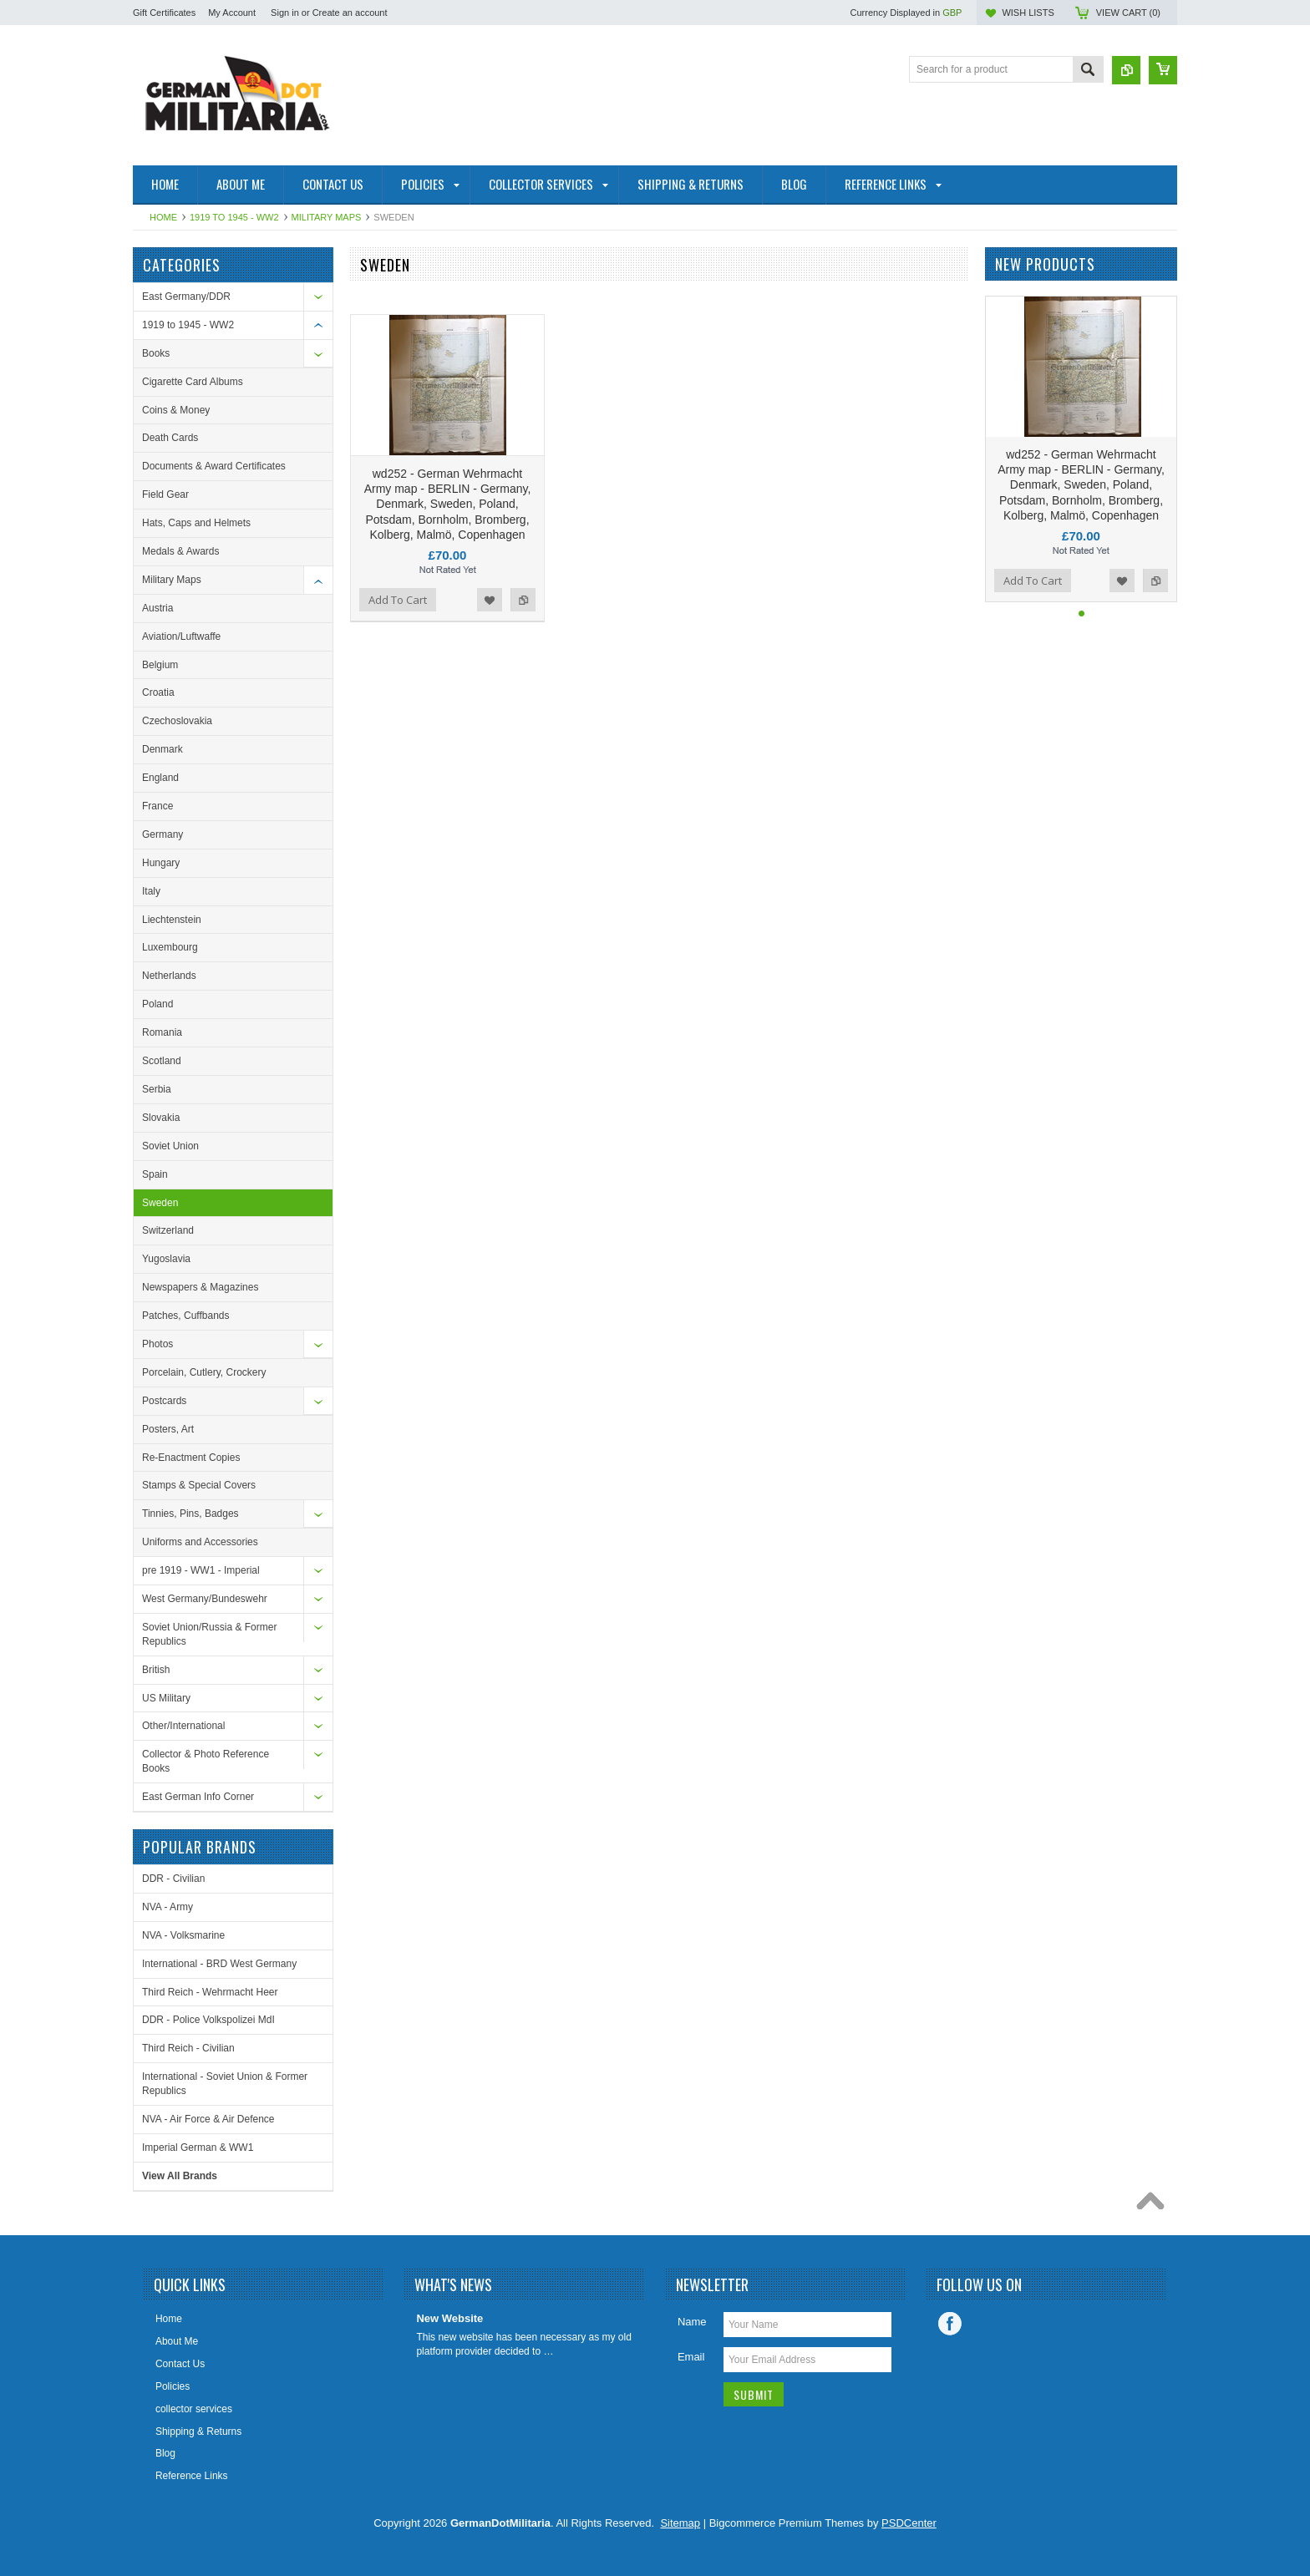  I want to click on NVA - Air Force & Air Defence, so click(208, 2119).